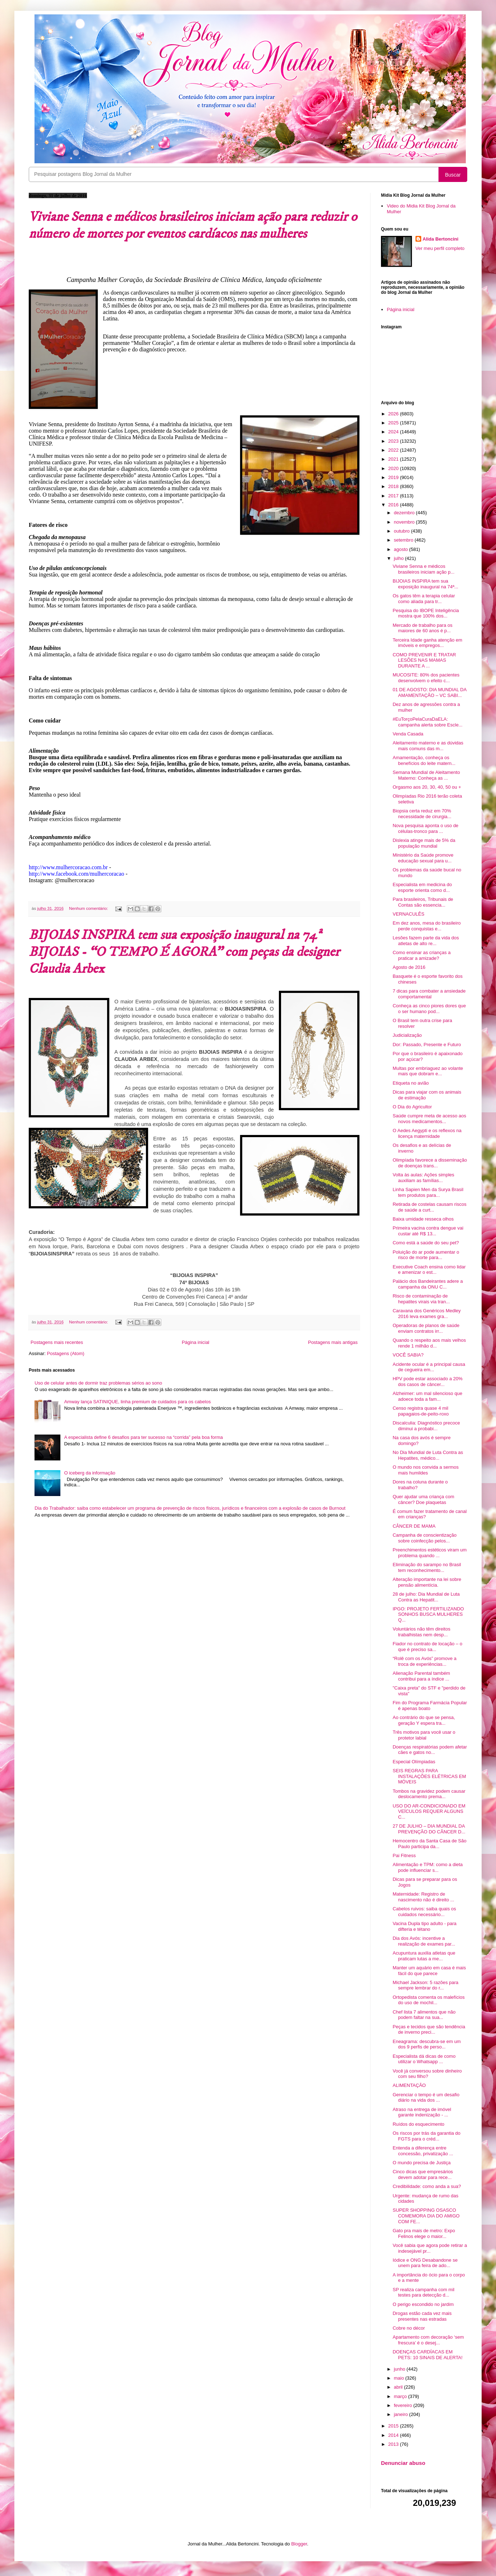  I want to click on dezembro, so click(405, 512).